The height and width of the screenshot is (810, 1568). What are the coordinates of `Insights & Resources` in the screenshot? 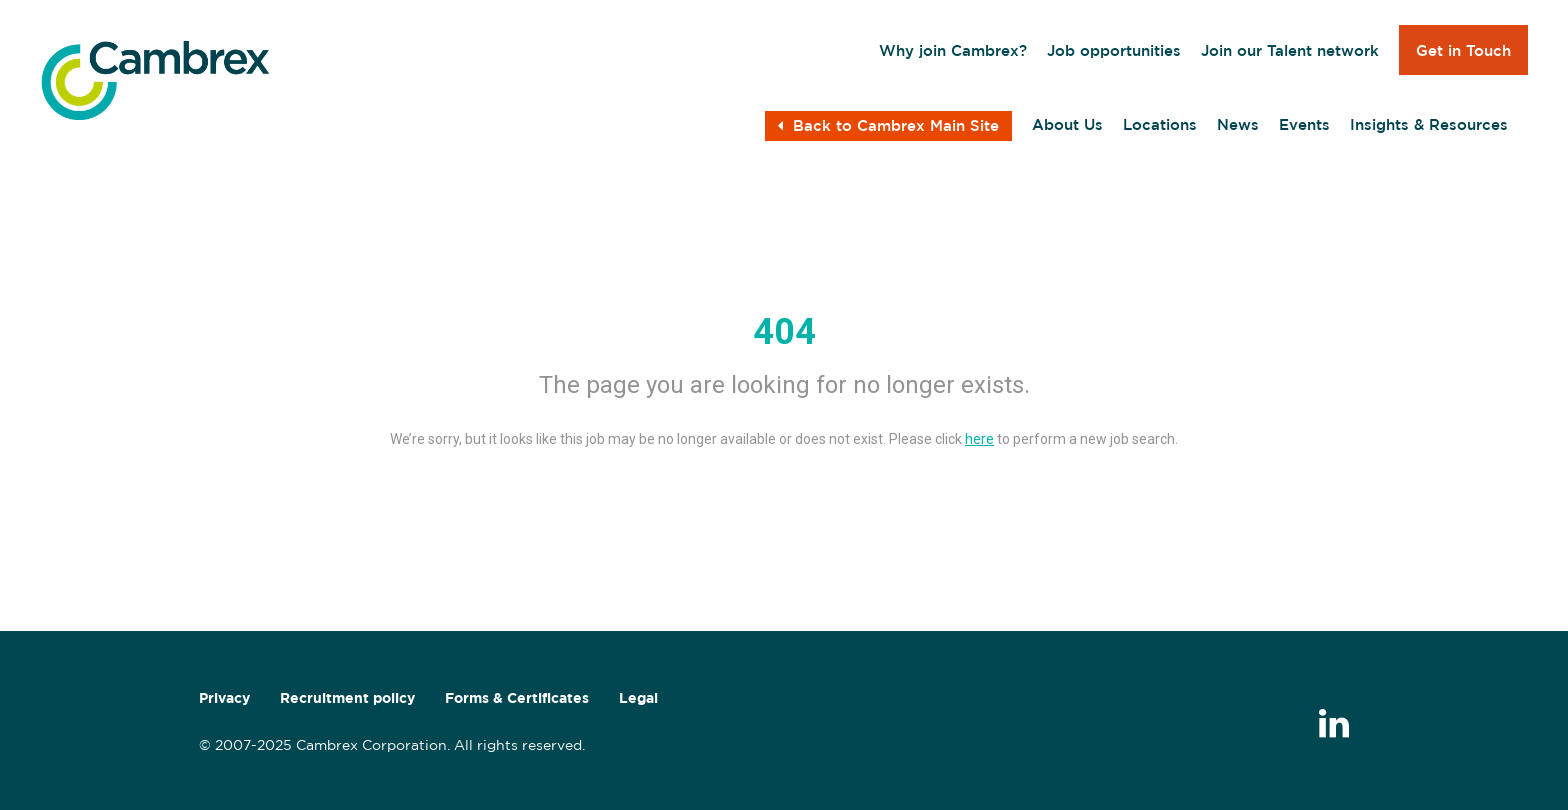 It's located at (1429, 124).